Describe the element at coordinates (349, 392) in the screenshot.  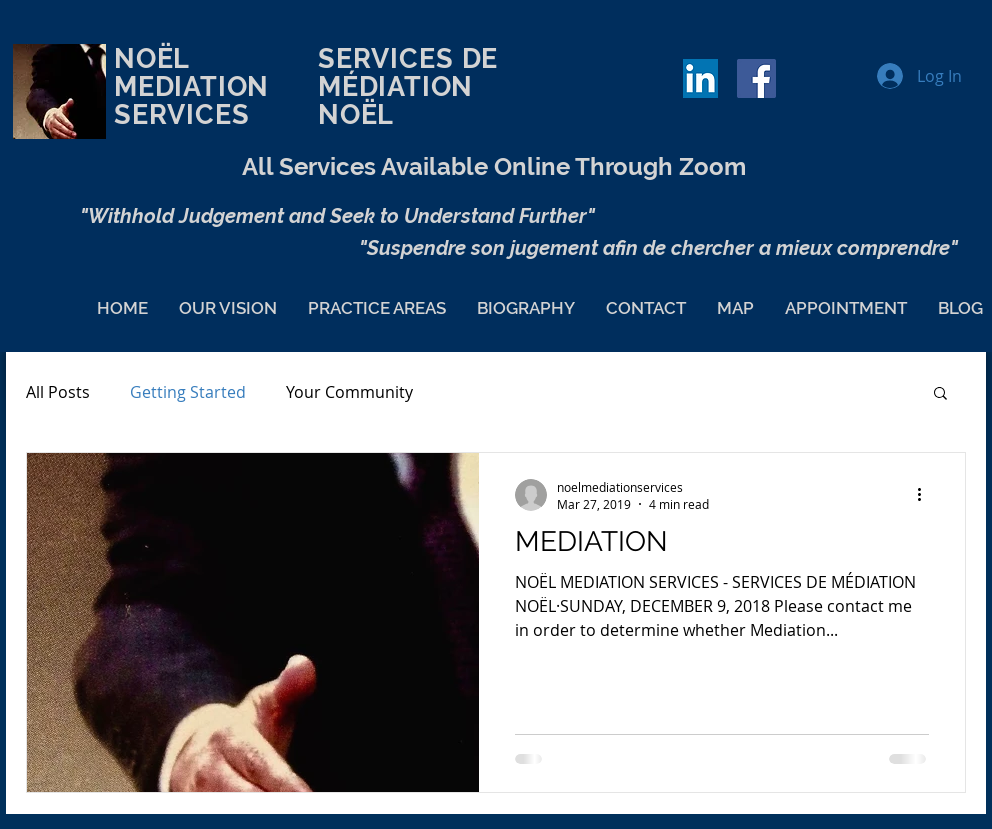
I see `Your Community` at that location.